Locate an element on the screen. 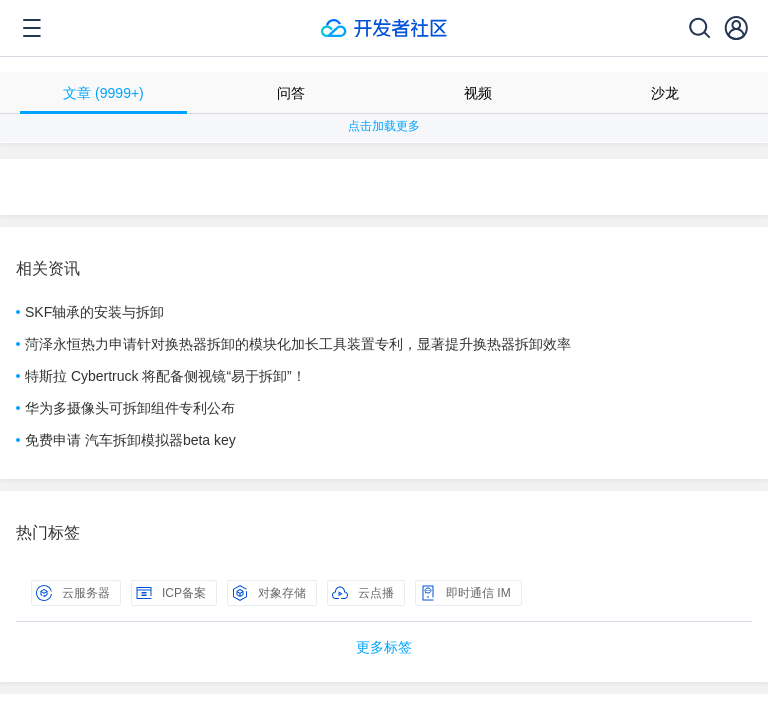  点击加载更多 is located at coordinates (384, 126).